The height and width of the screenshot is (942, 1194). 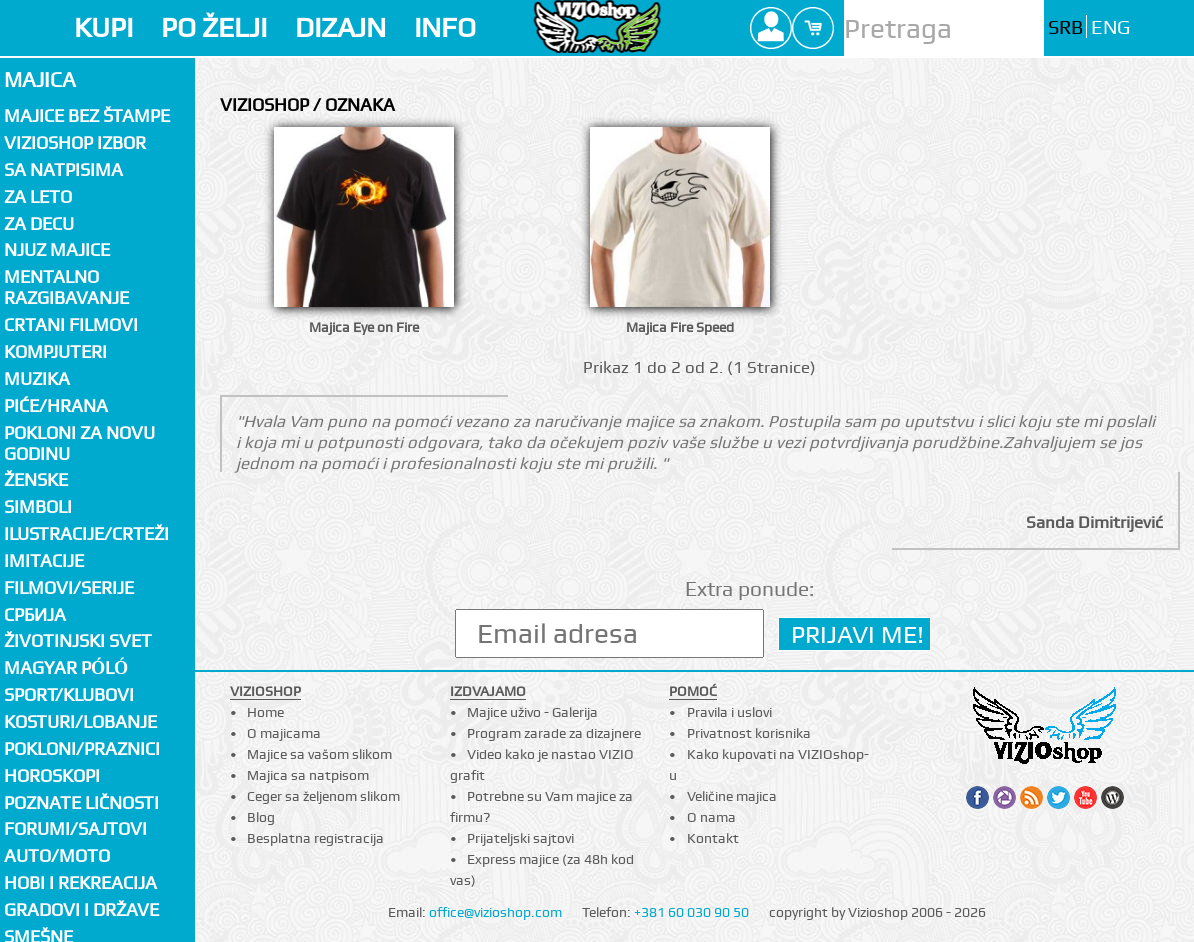 What do you see at coordinates (495, 912) in the screenshot?
I see `office@vizioshop.com` at bounding box center [495, 912].